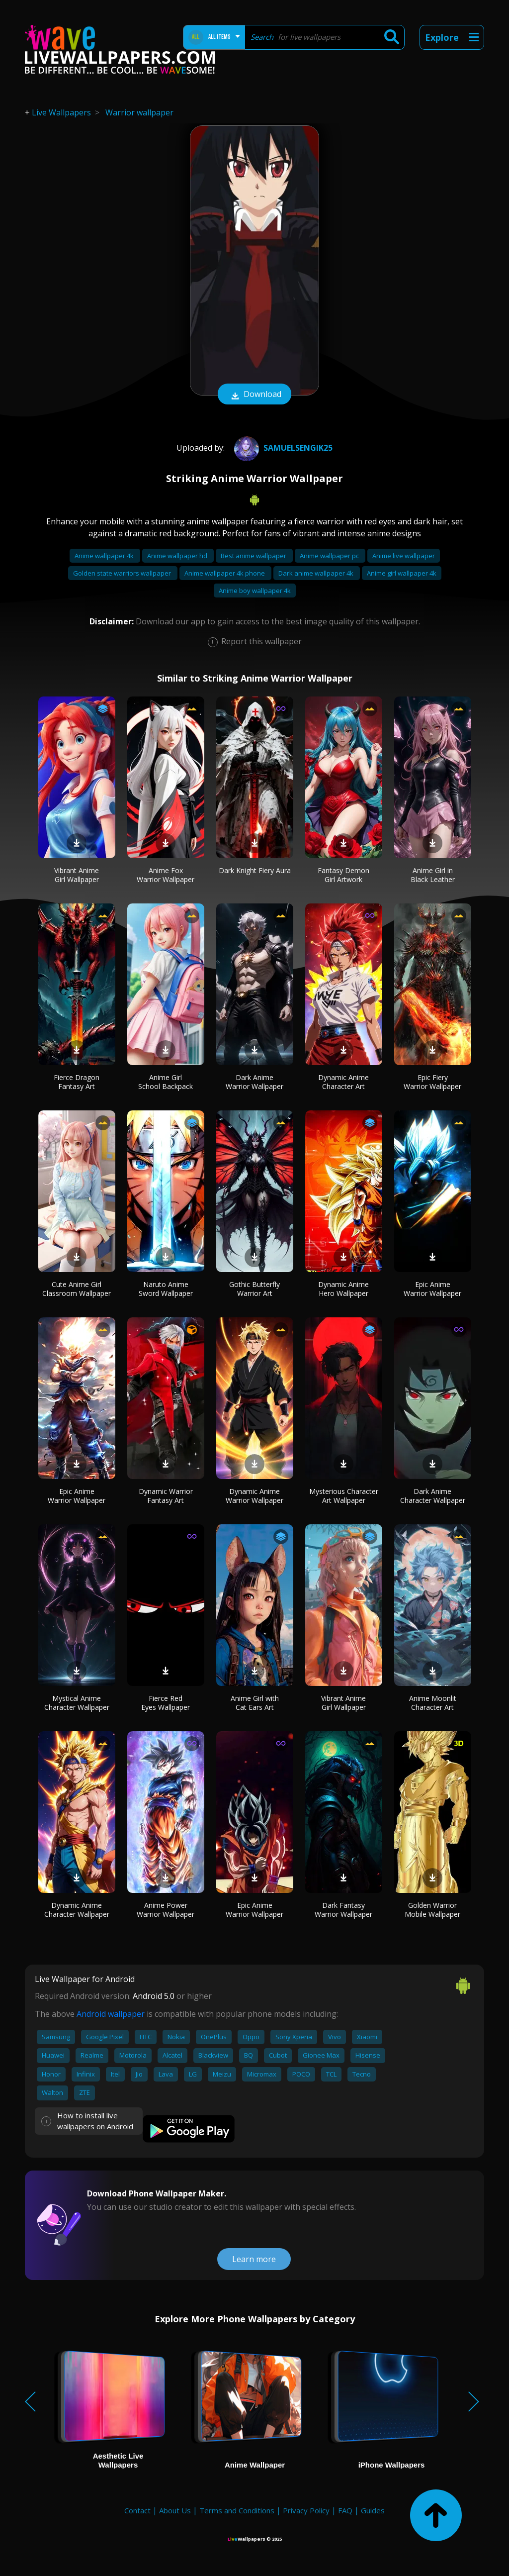 The height and width of the screenshot is (2576, 509). I want to click on Terms and Conditions, so click(236, 2510).